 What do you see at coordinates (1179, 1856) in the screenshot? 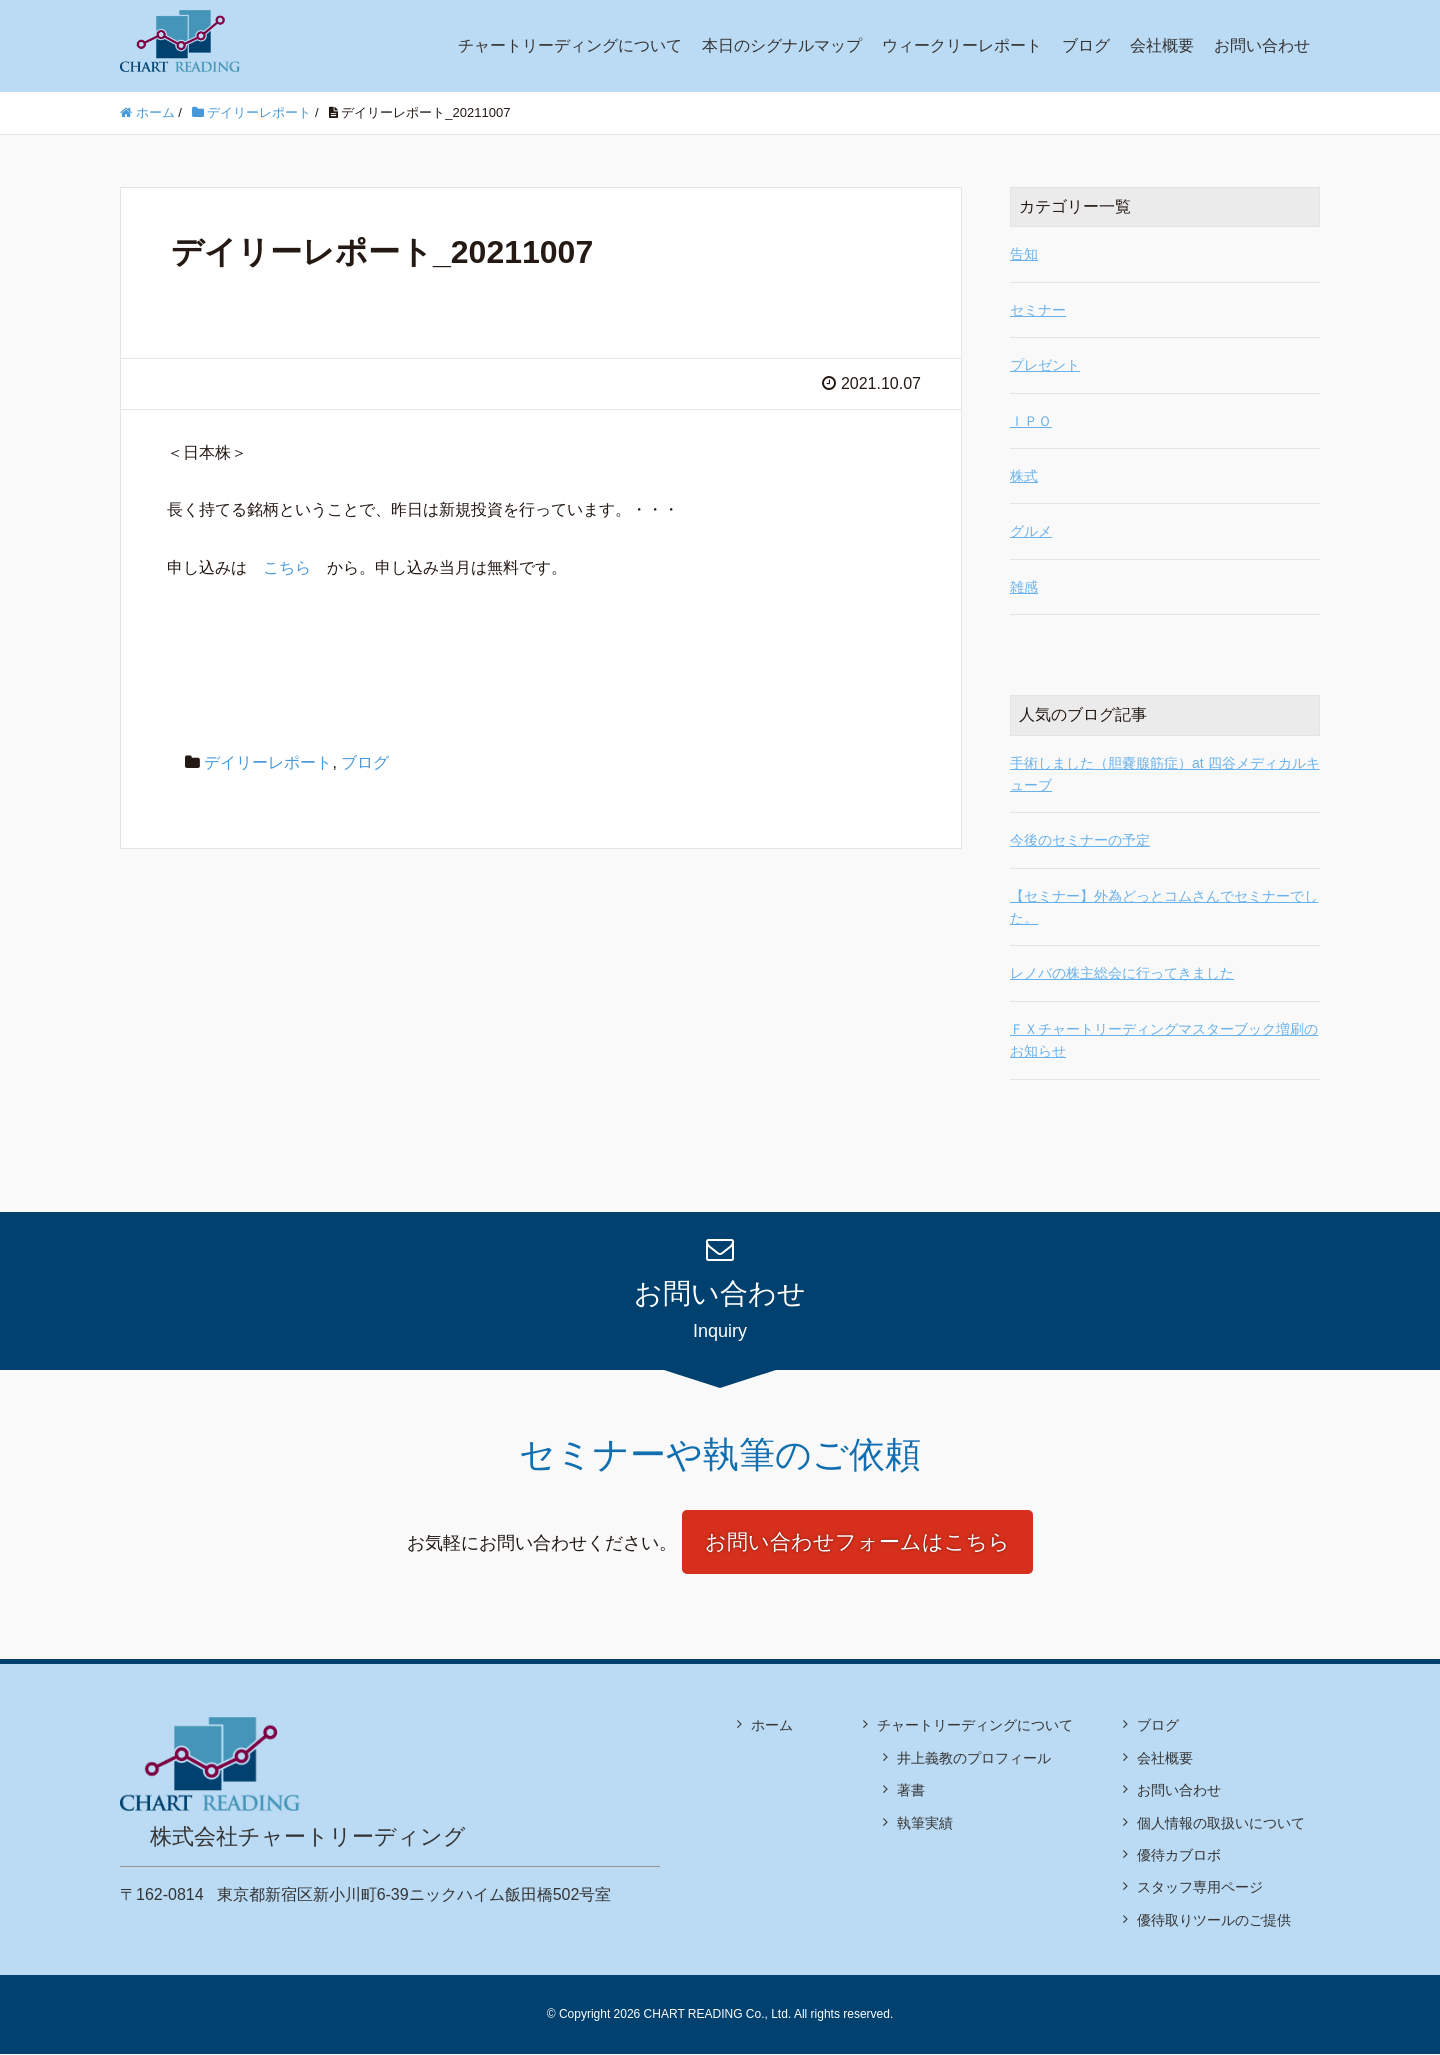
I see `優待カブロボ` at bounding box center [1179, 1856].